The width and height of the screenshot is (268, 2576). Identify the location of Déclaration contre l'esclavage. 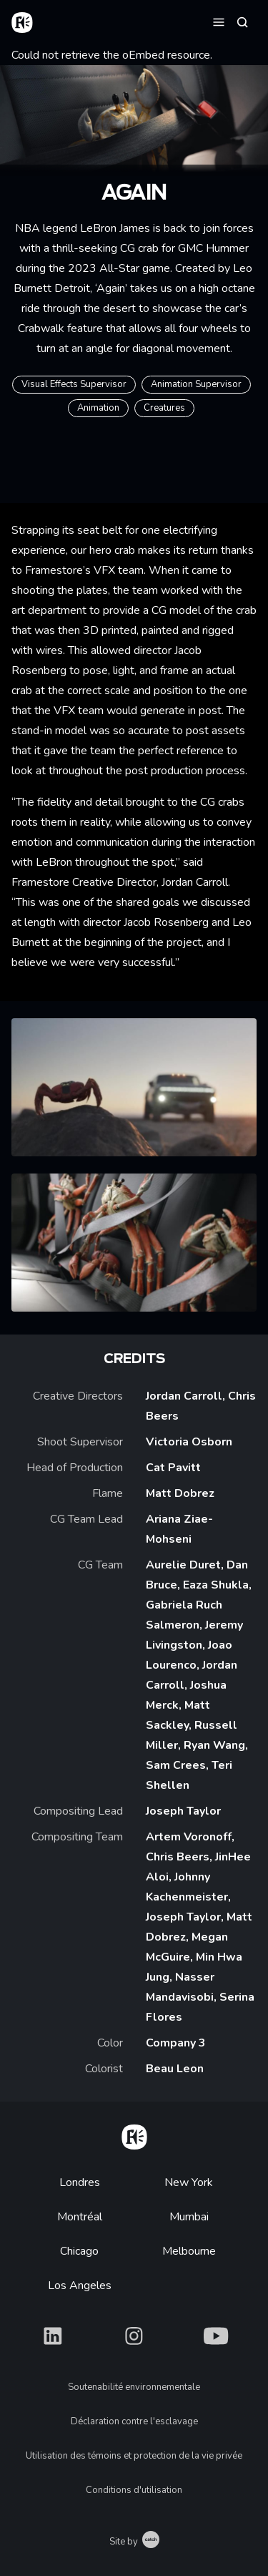
(134, 2421).